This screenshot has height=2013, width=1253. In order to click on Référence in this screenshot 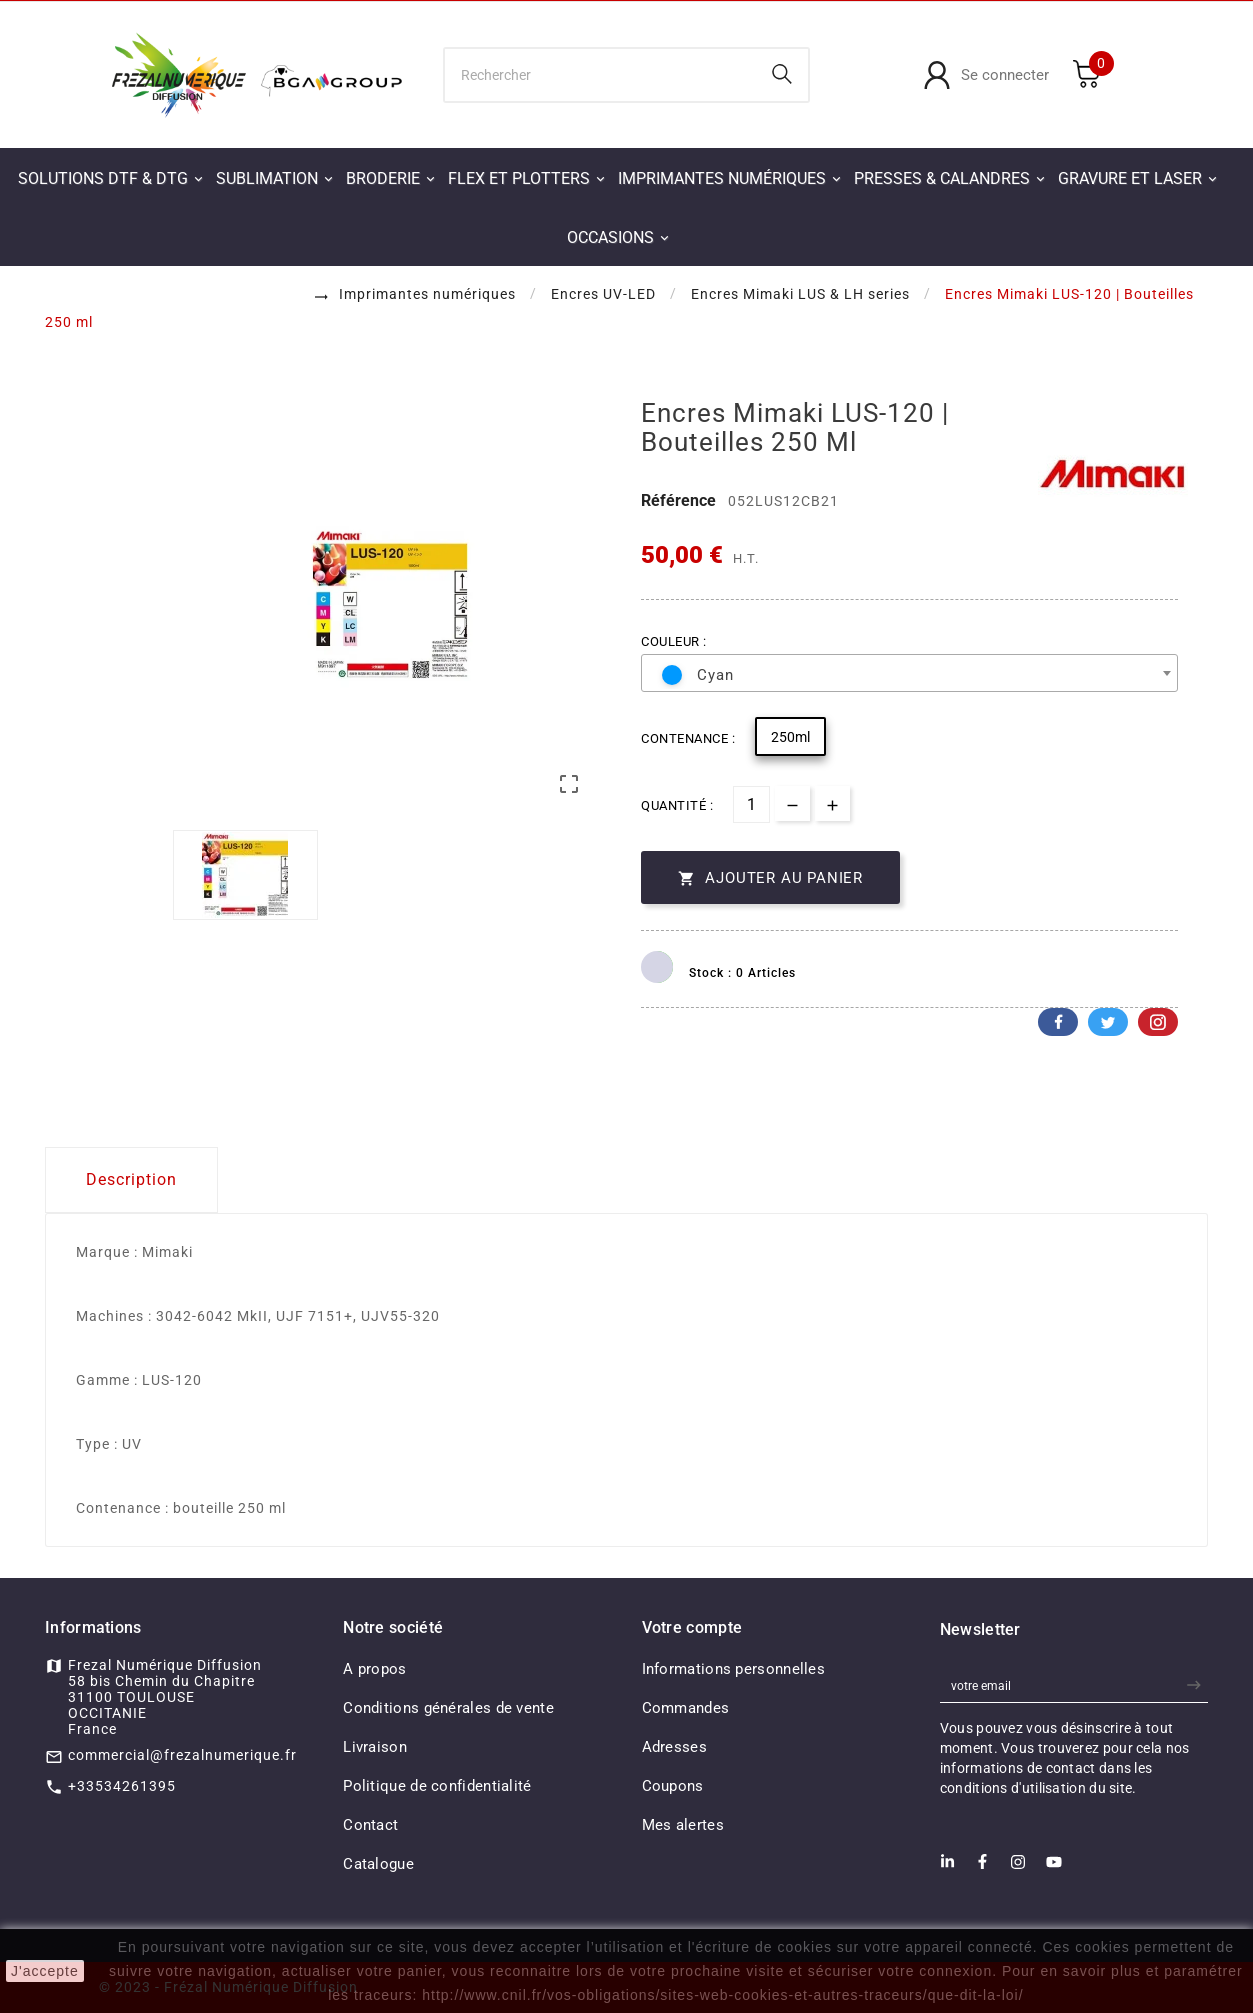, I will do `click(680, 500)`.